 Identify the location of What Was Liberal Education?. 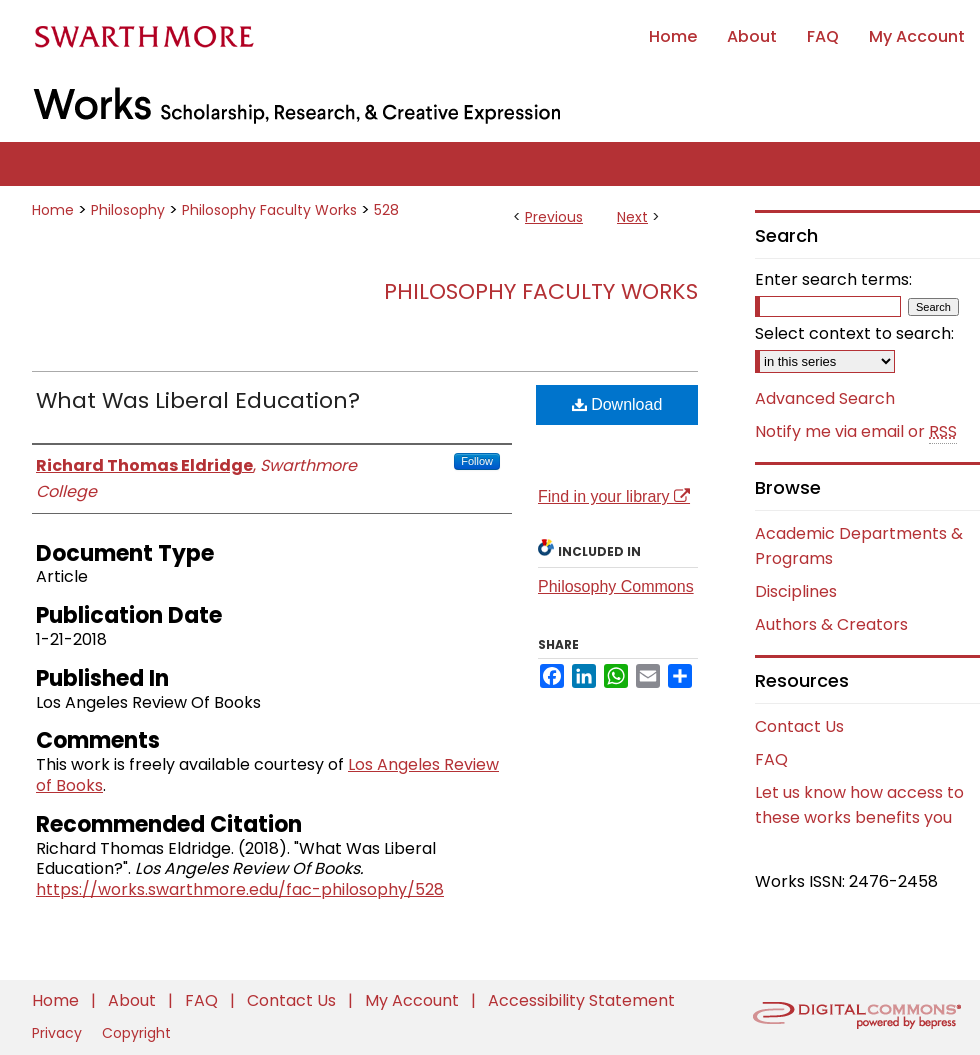
(198, 400).